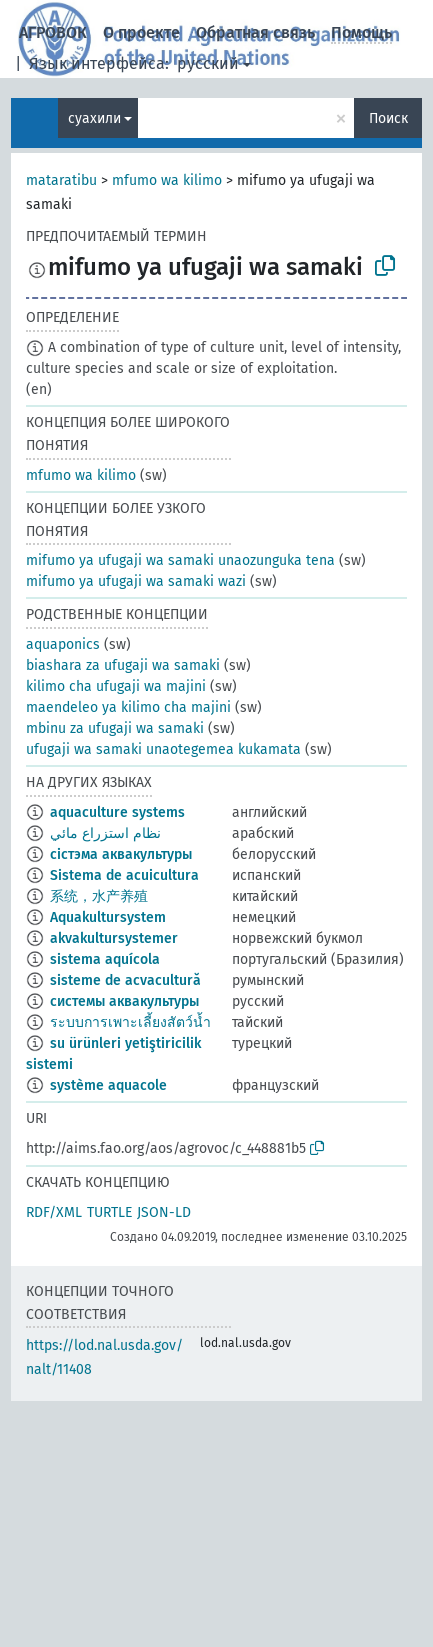 The height and width of the screenshot is (1647, 433). Describe the element at coordinates (128, 707) in the screenshot. I see `maendeleo ya kilimo cha majini` at that location.